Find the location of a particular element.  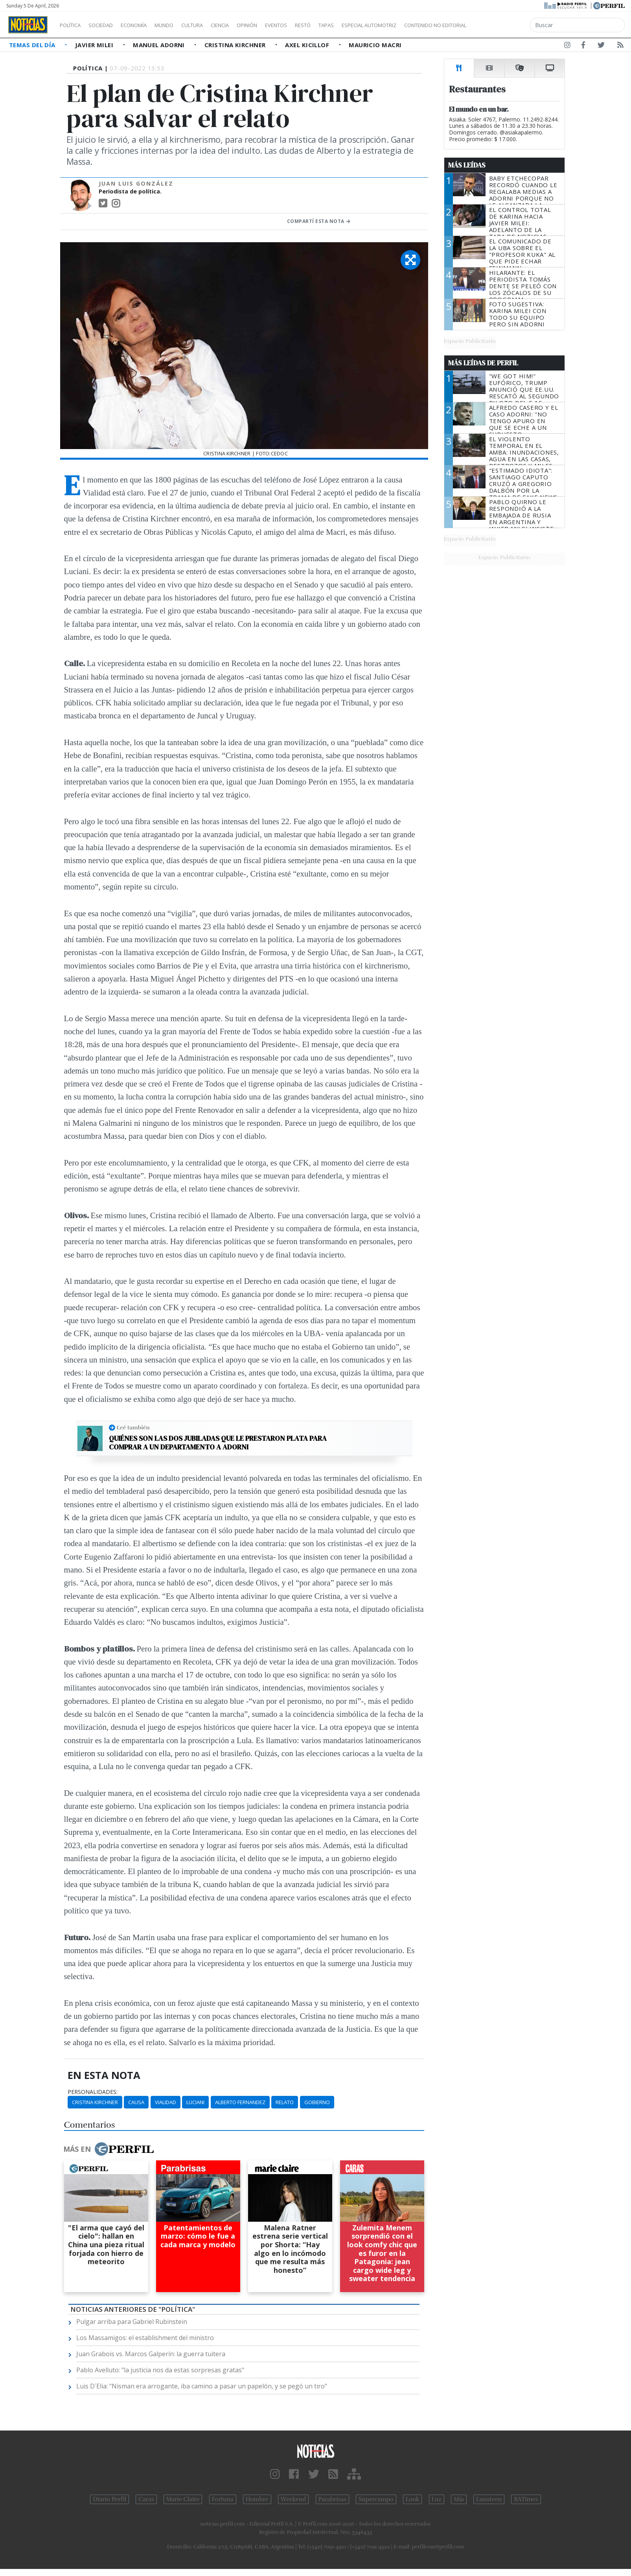

Javier Milei is located at coordinates (95, 45).